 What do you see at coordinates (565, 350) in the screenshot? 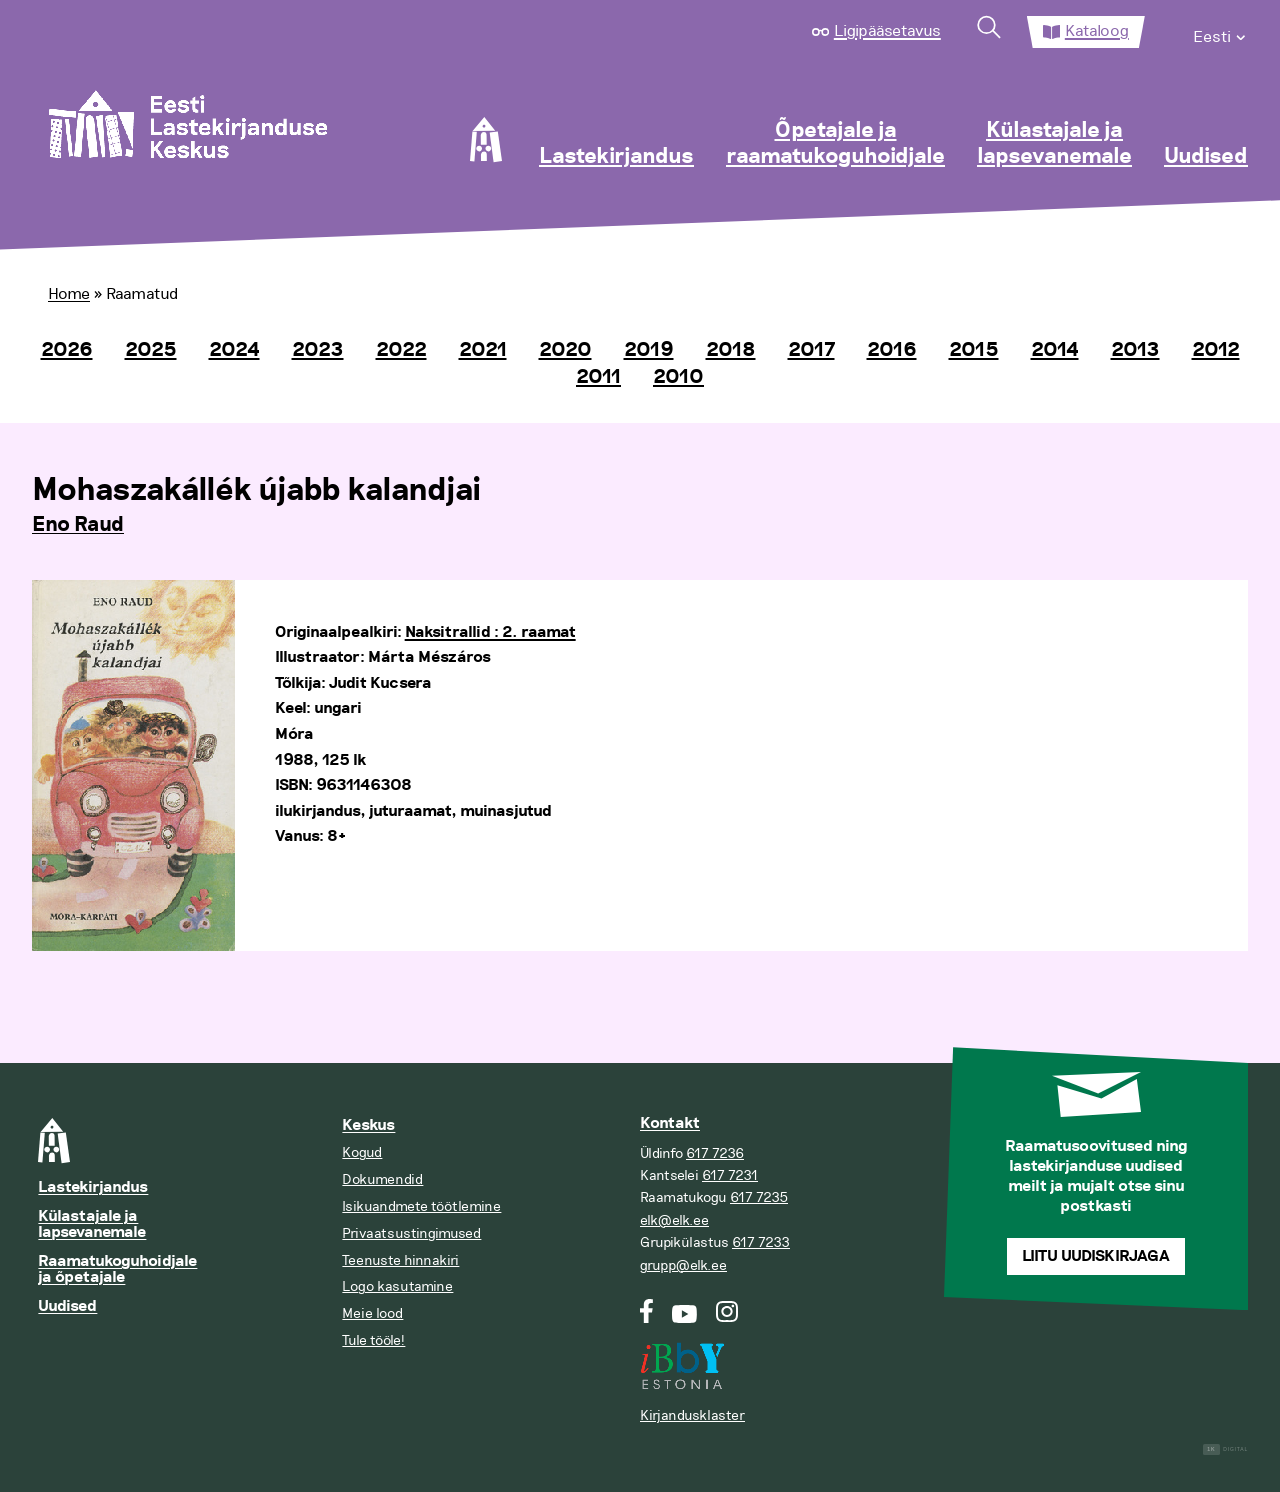
I see `2020` at bounding box center [565, 350].